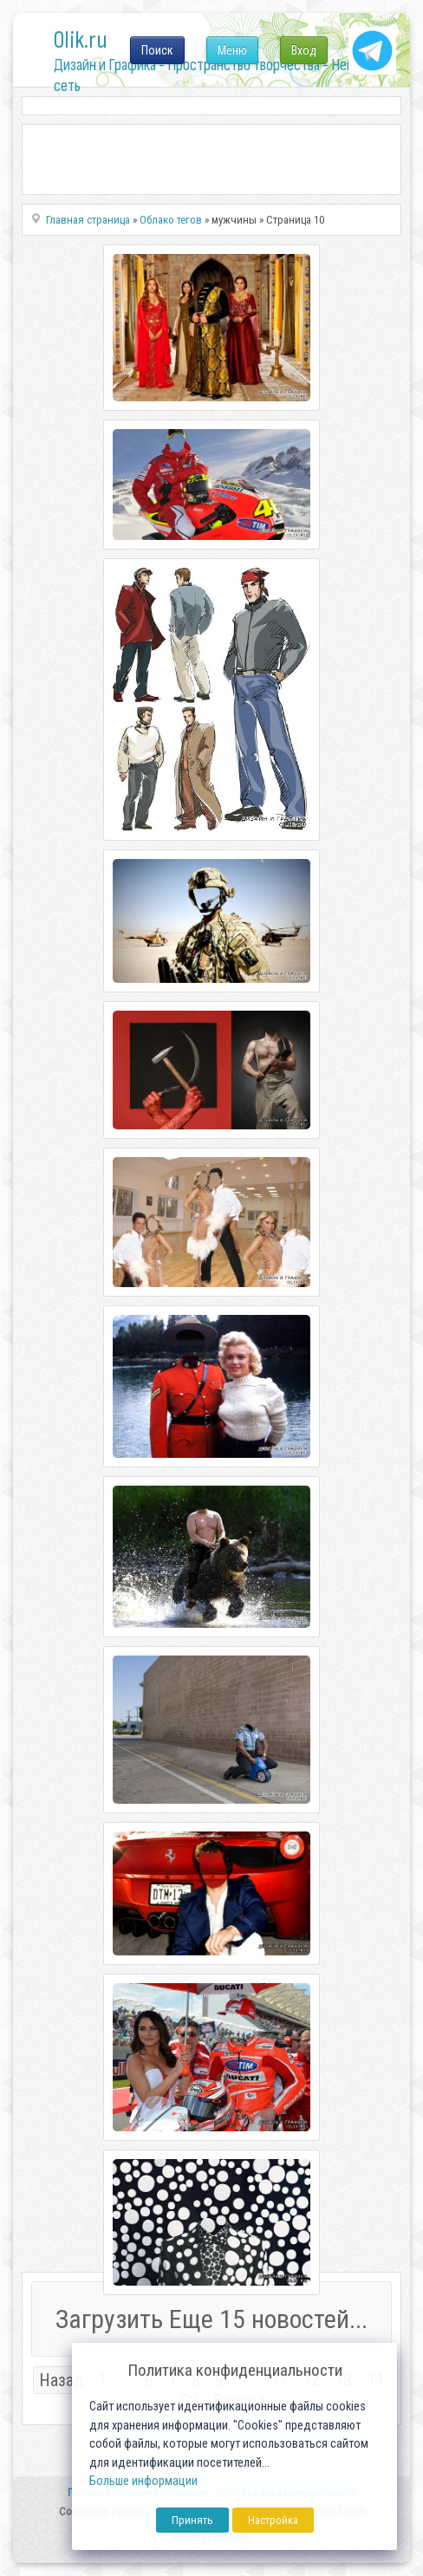 Image resolution: width=423 pixels, height=2576 pixels. Describe the element at coordinates (303, 50) in the screenshot. I see `Вход` at that location.